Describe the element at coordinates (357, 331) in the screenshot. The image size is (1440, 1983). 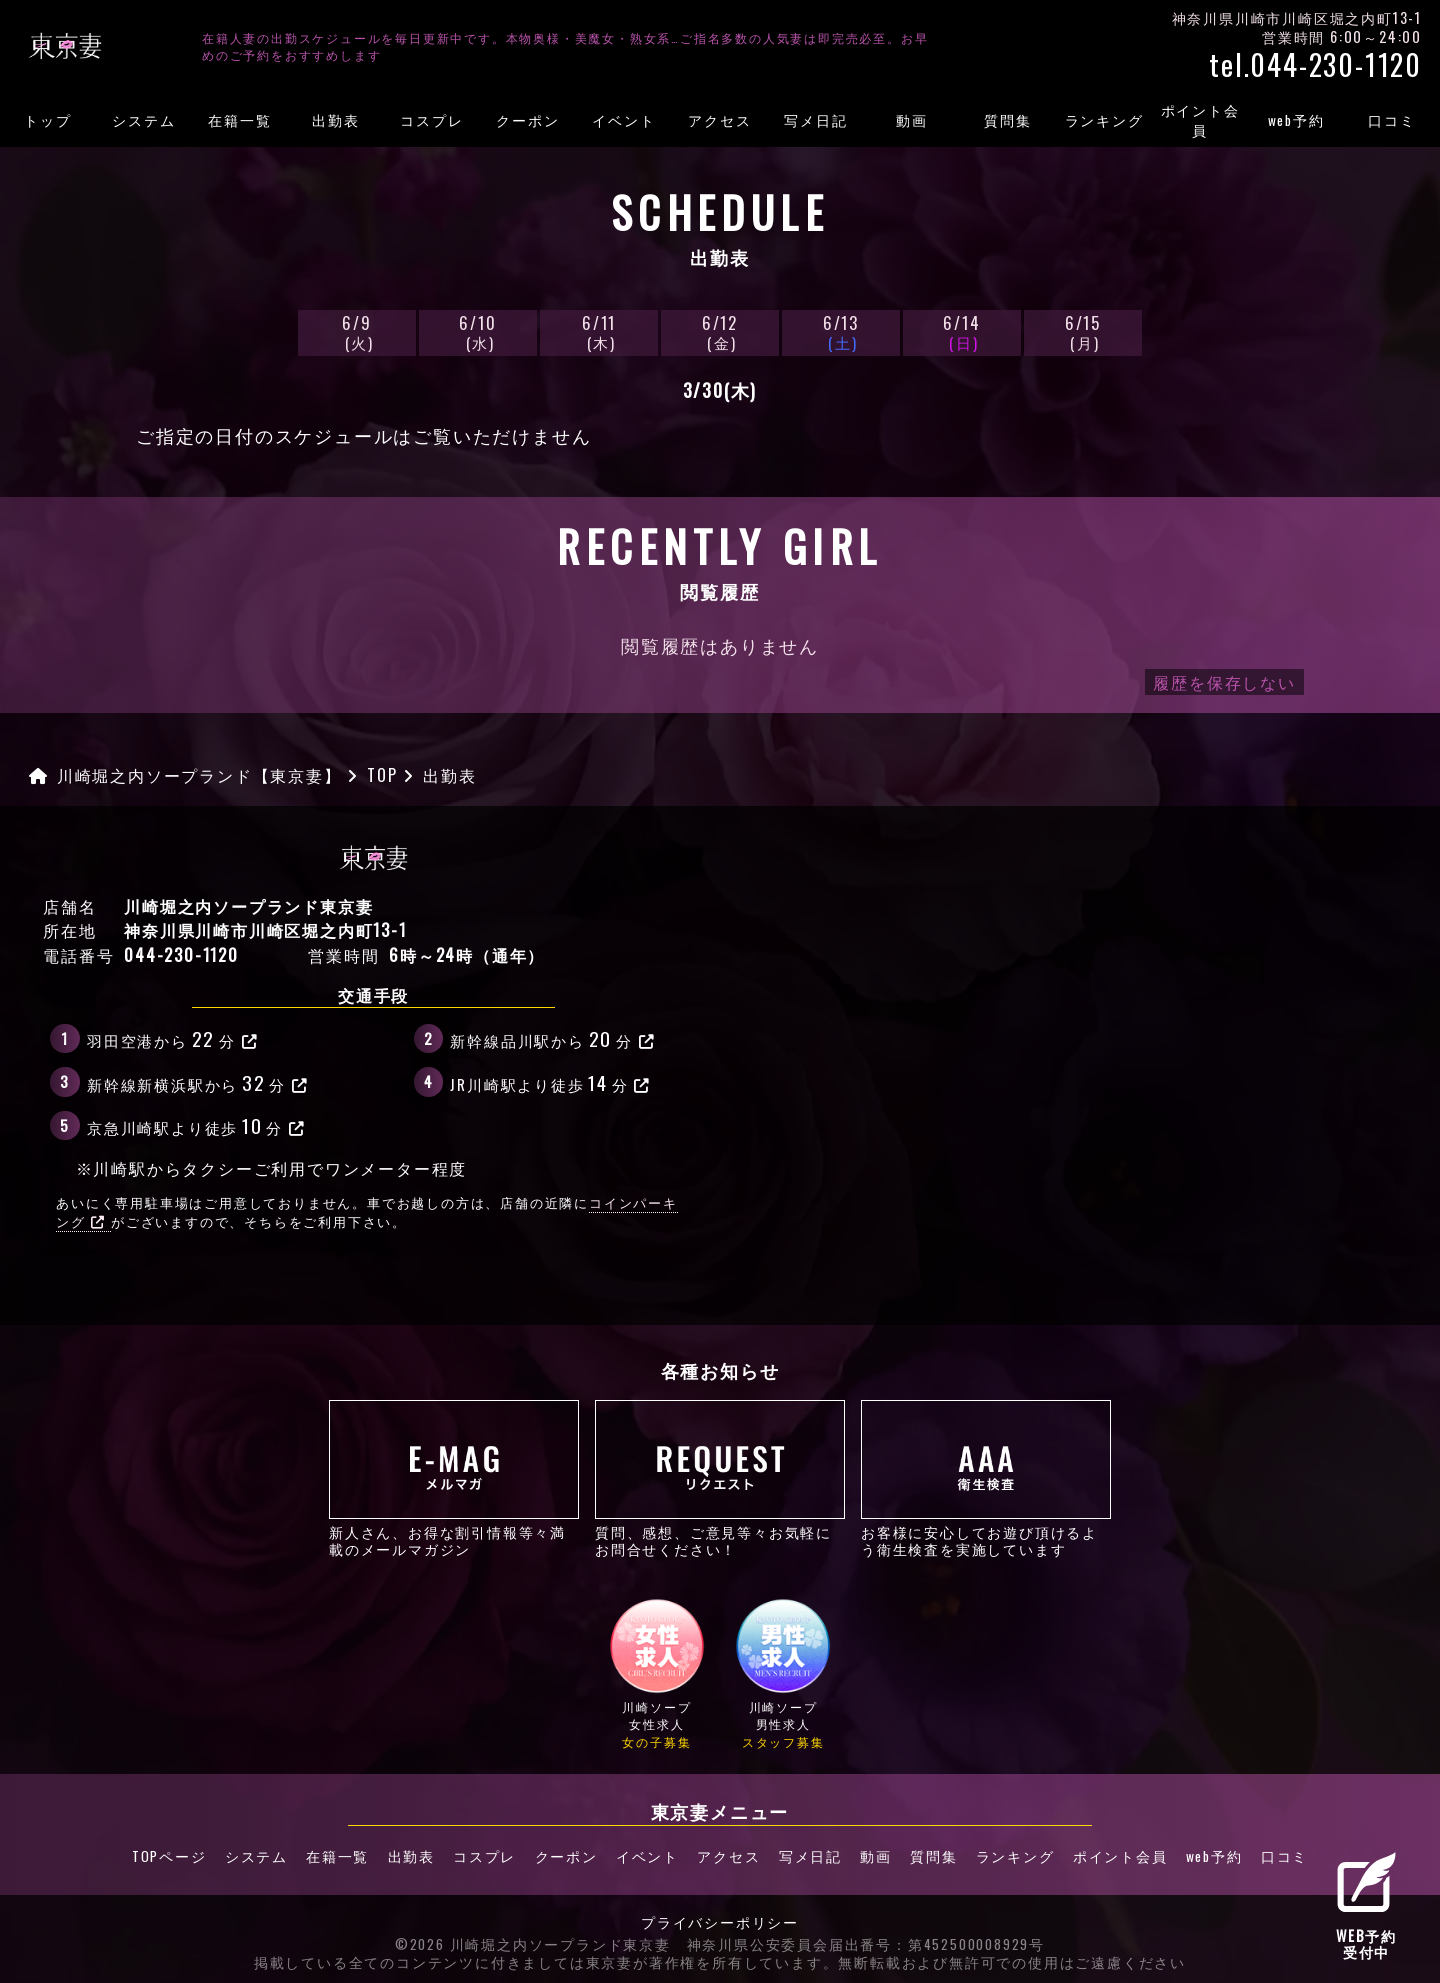
I see `6/9` at that location.